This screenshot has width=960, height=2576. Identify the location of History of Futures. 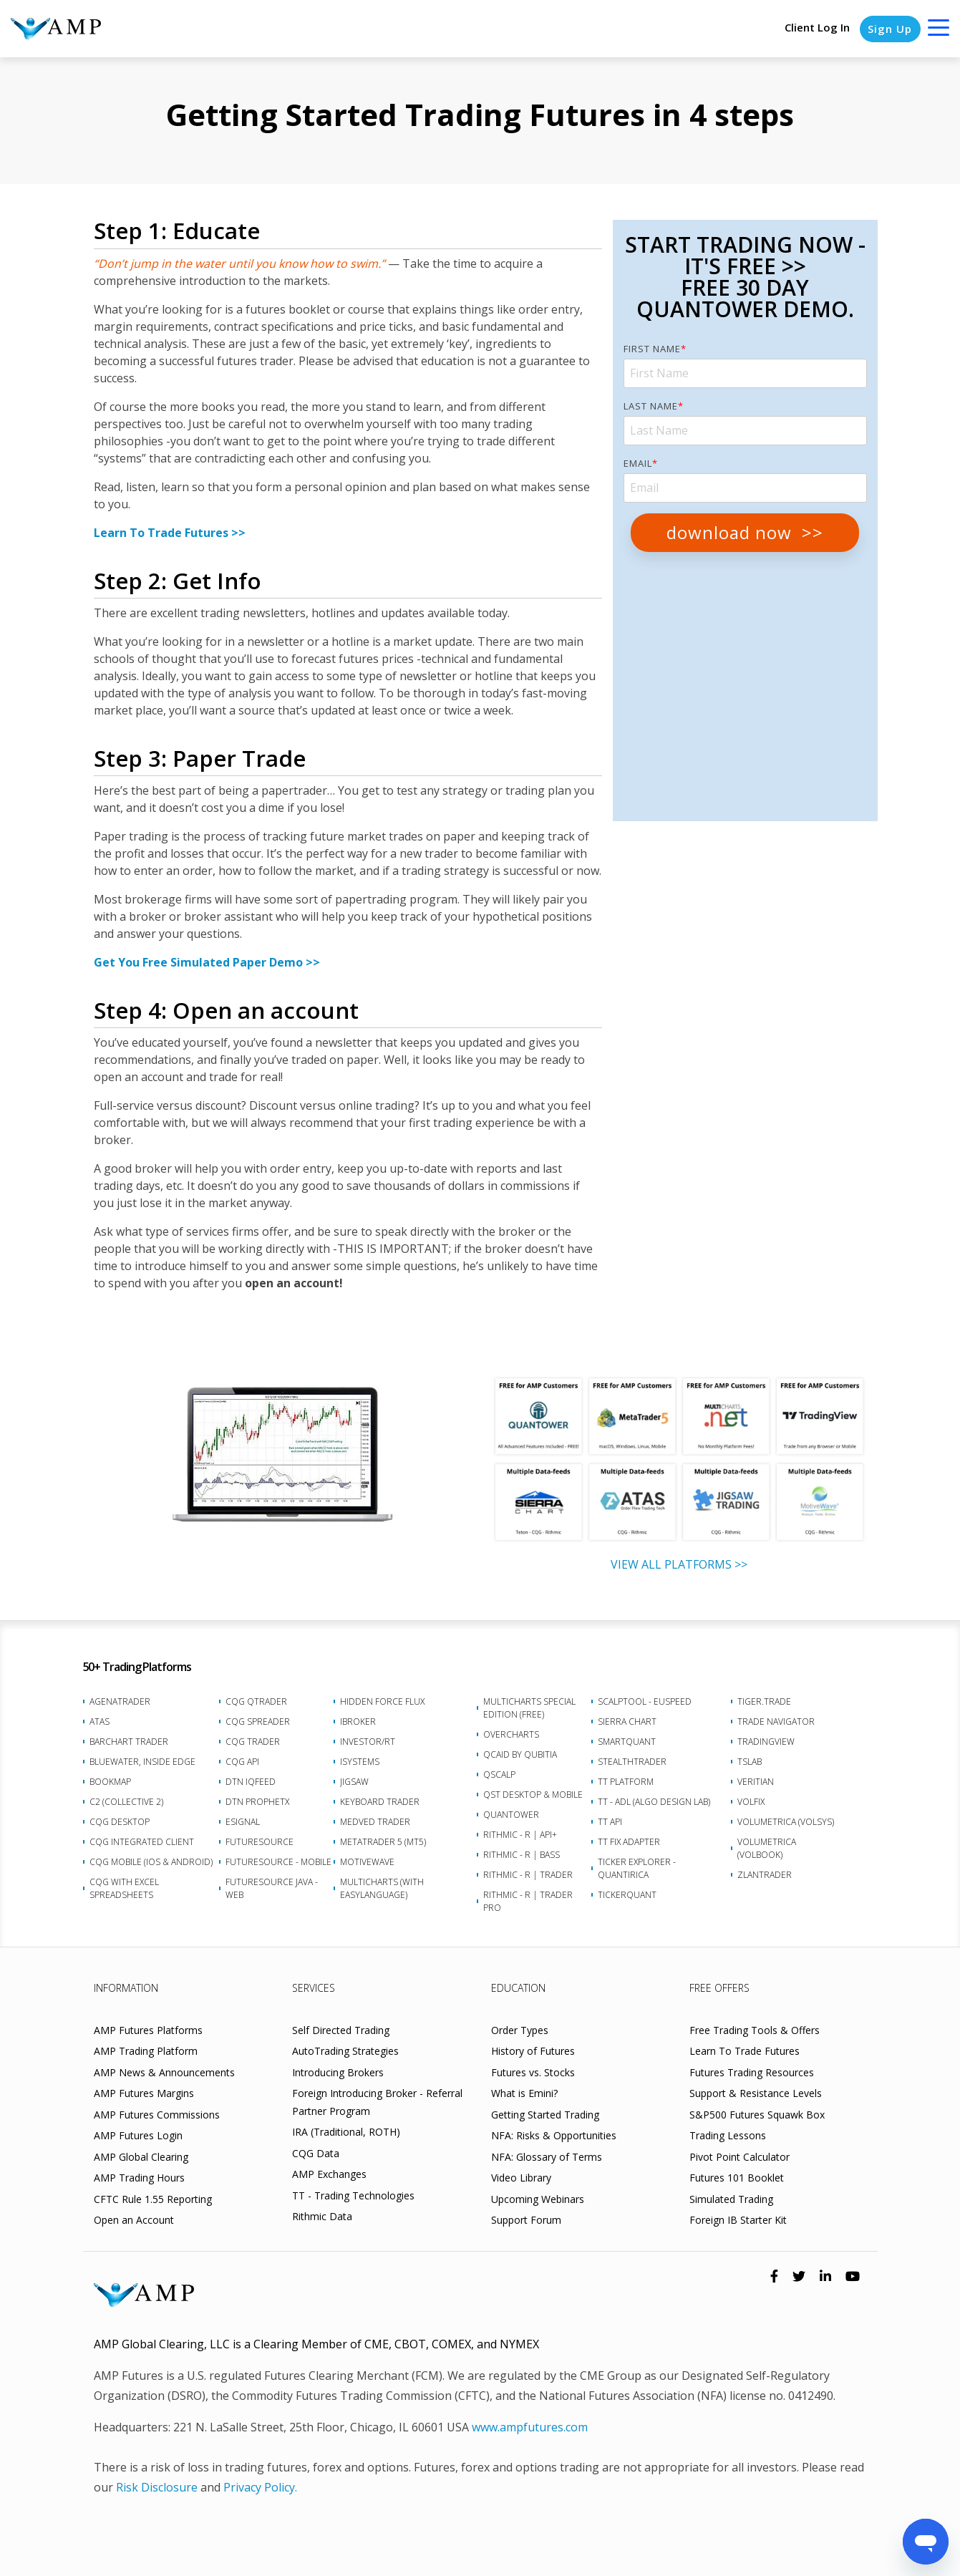
(533, 2051).